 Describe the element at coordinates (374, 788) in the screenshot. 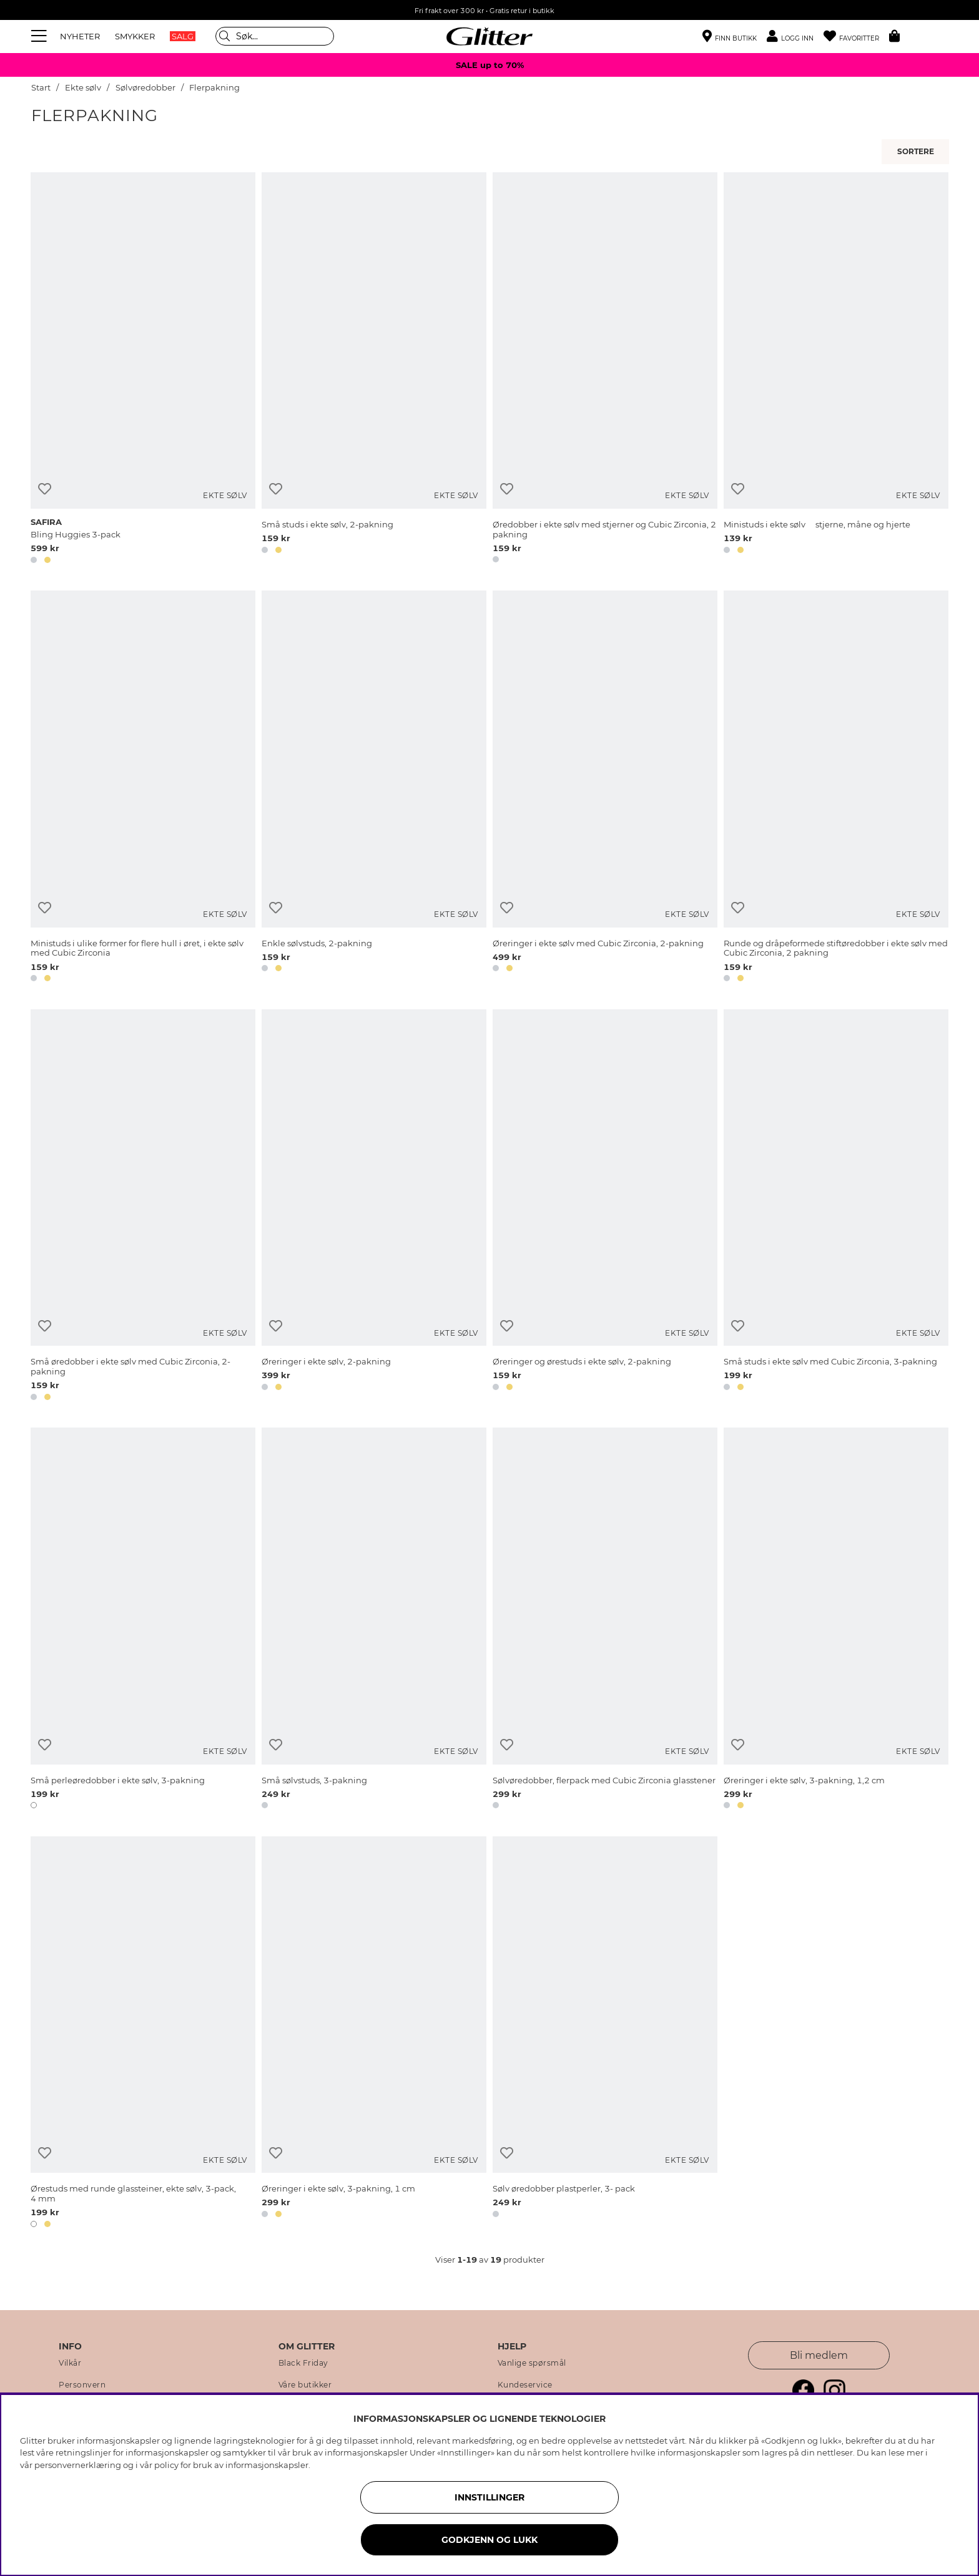

I see `[Enkle sølvstuds, 2-pakning]` at that location.